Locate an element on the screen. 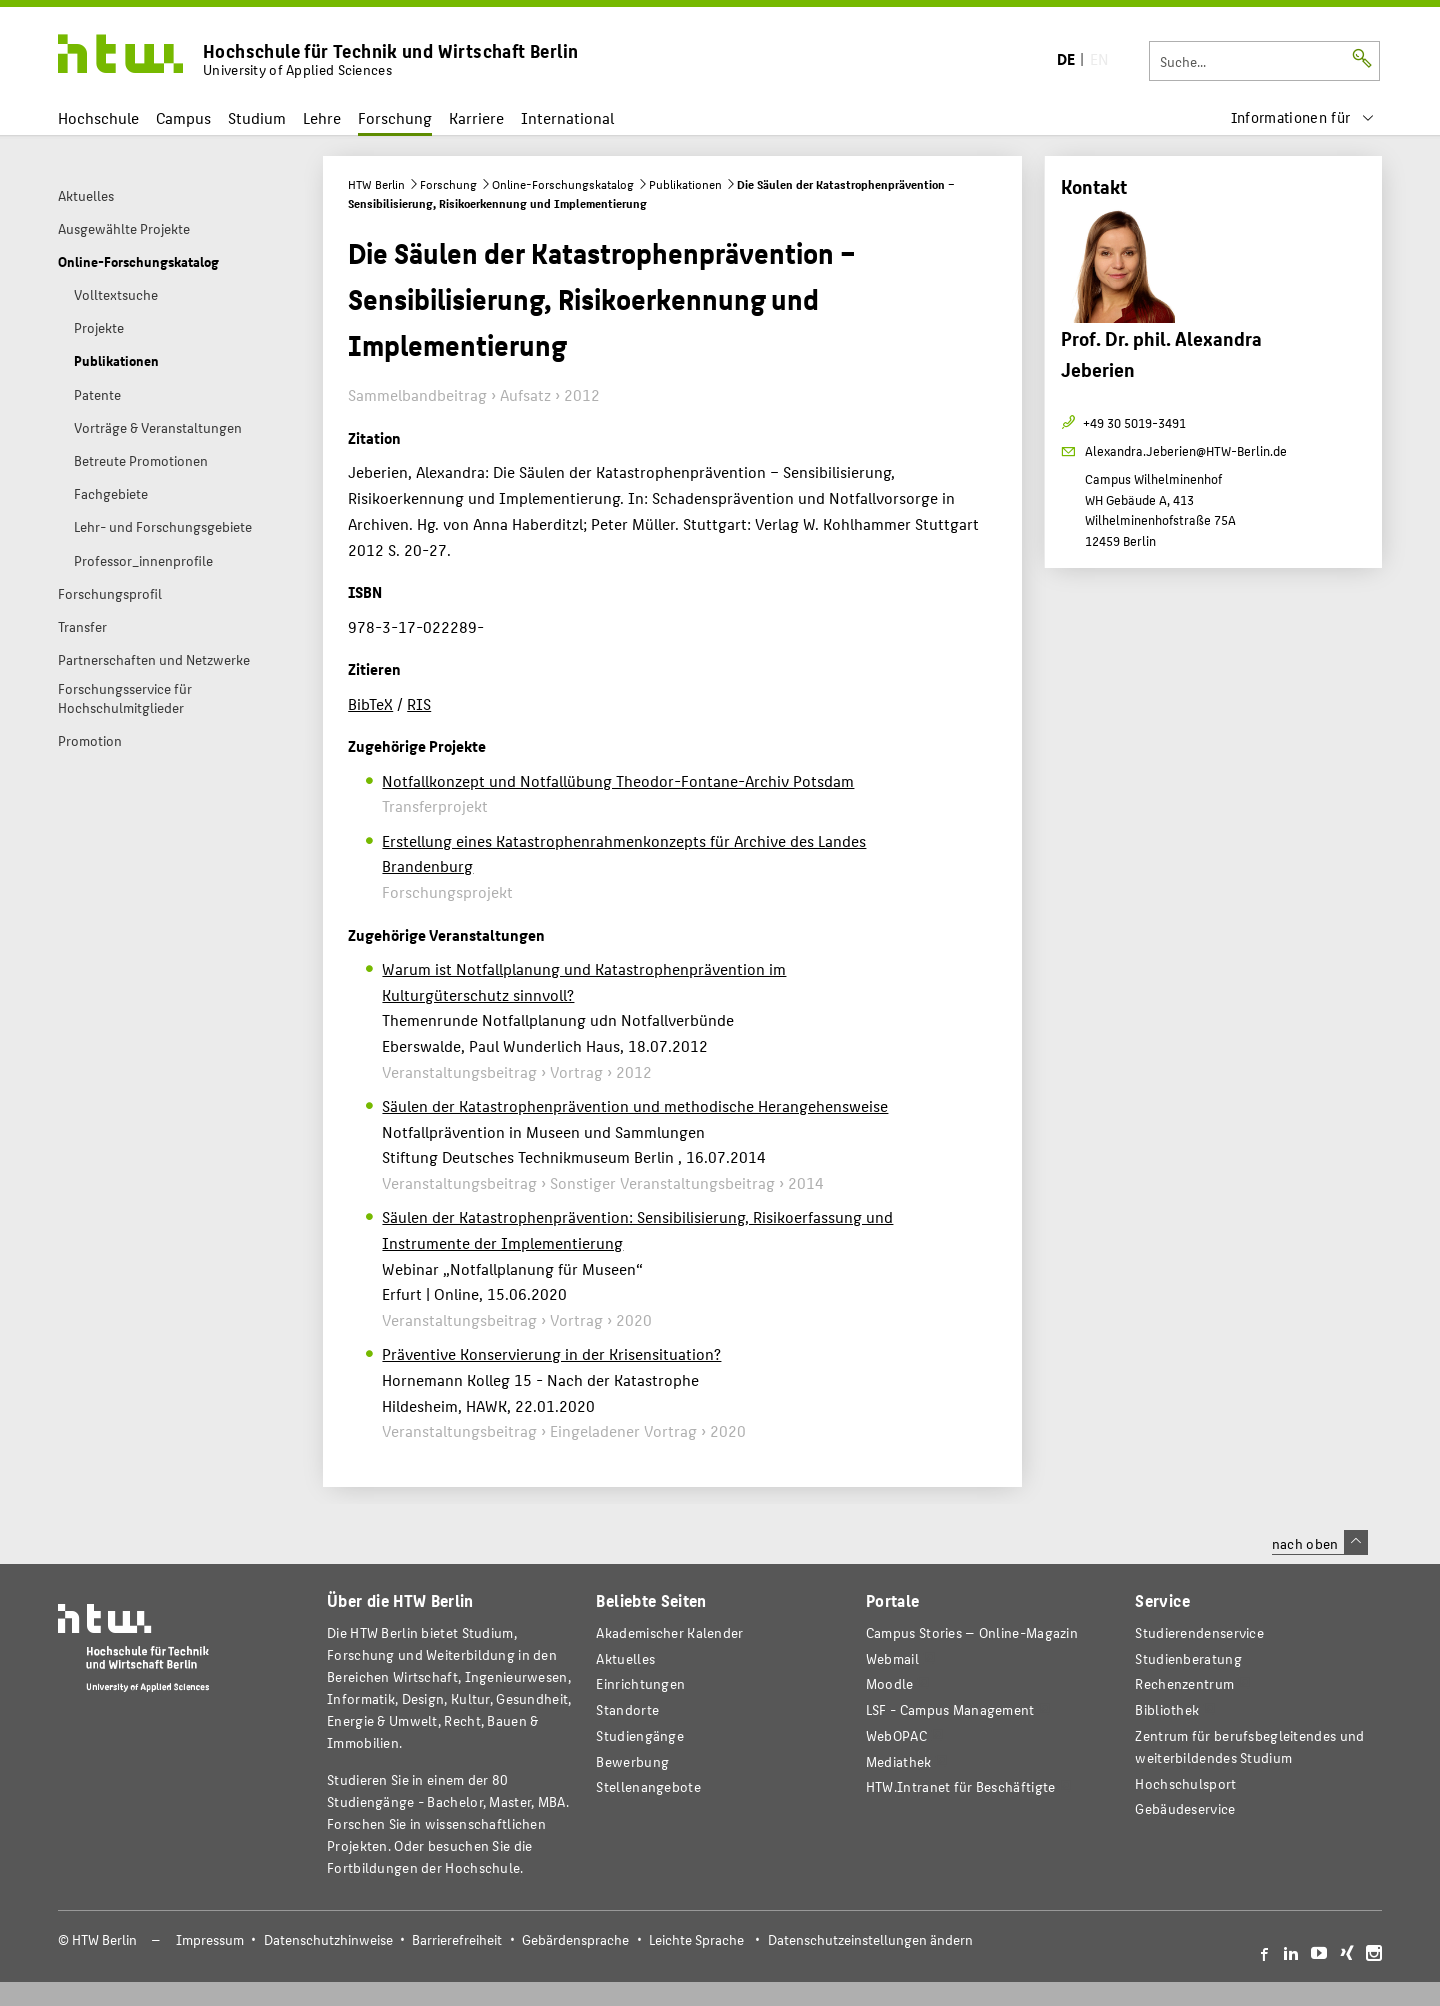 Image resolution: width=1440 pixels, height=2006 pixels. Forschung is located at coordinates (395, 117).